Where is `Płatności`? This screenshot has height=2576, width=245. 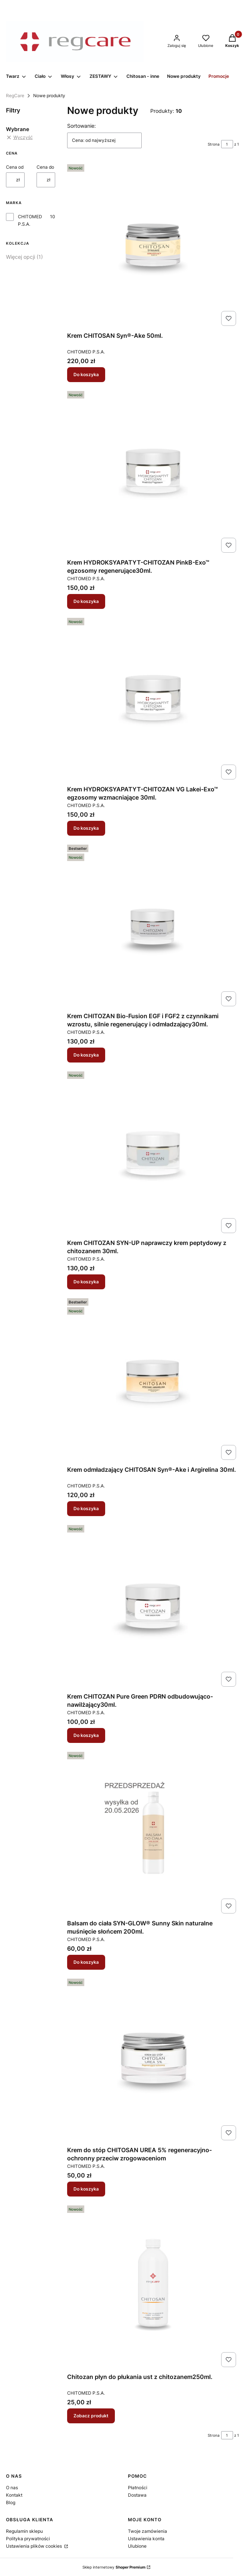
Płatności is located at coordinates (137, 2487).